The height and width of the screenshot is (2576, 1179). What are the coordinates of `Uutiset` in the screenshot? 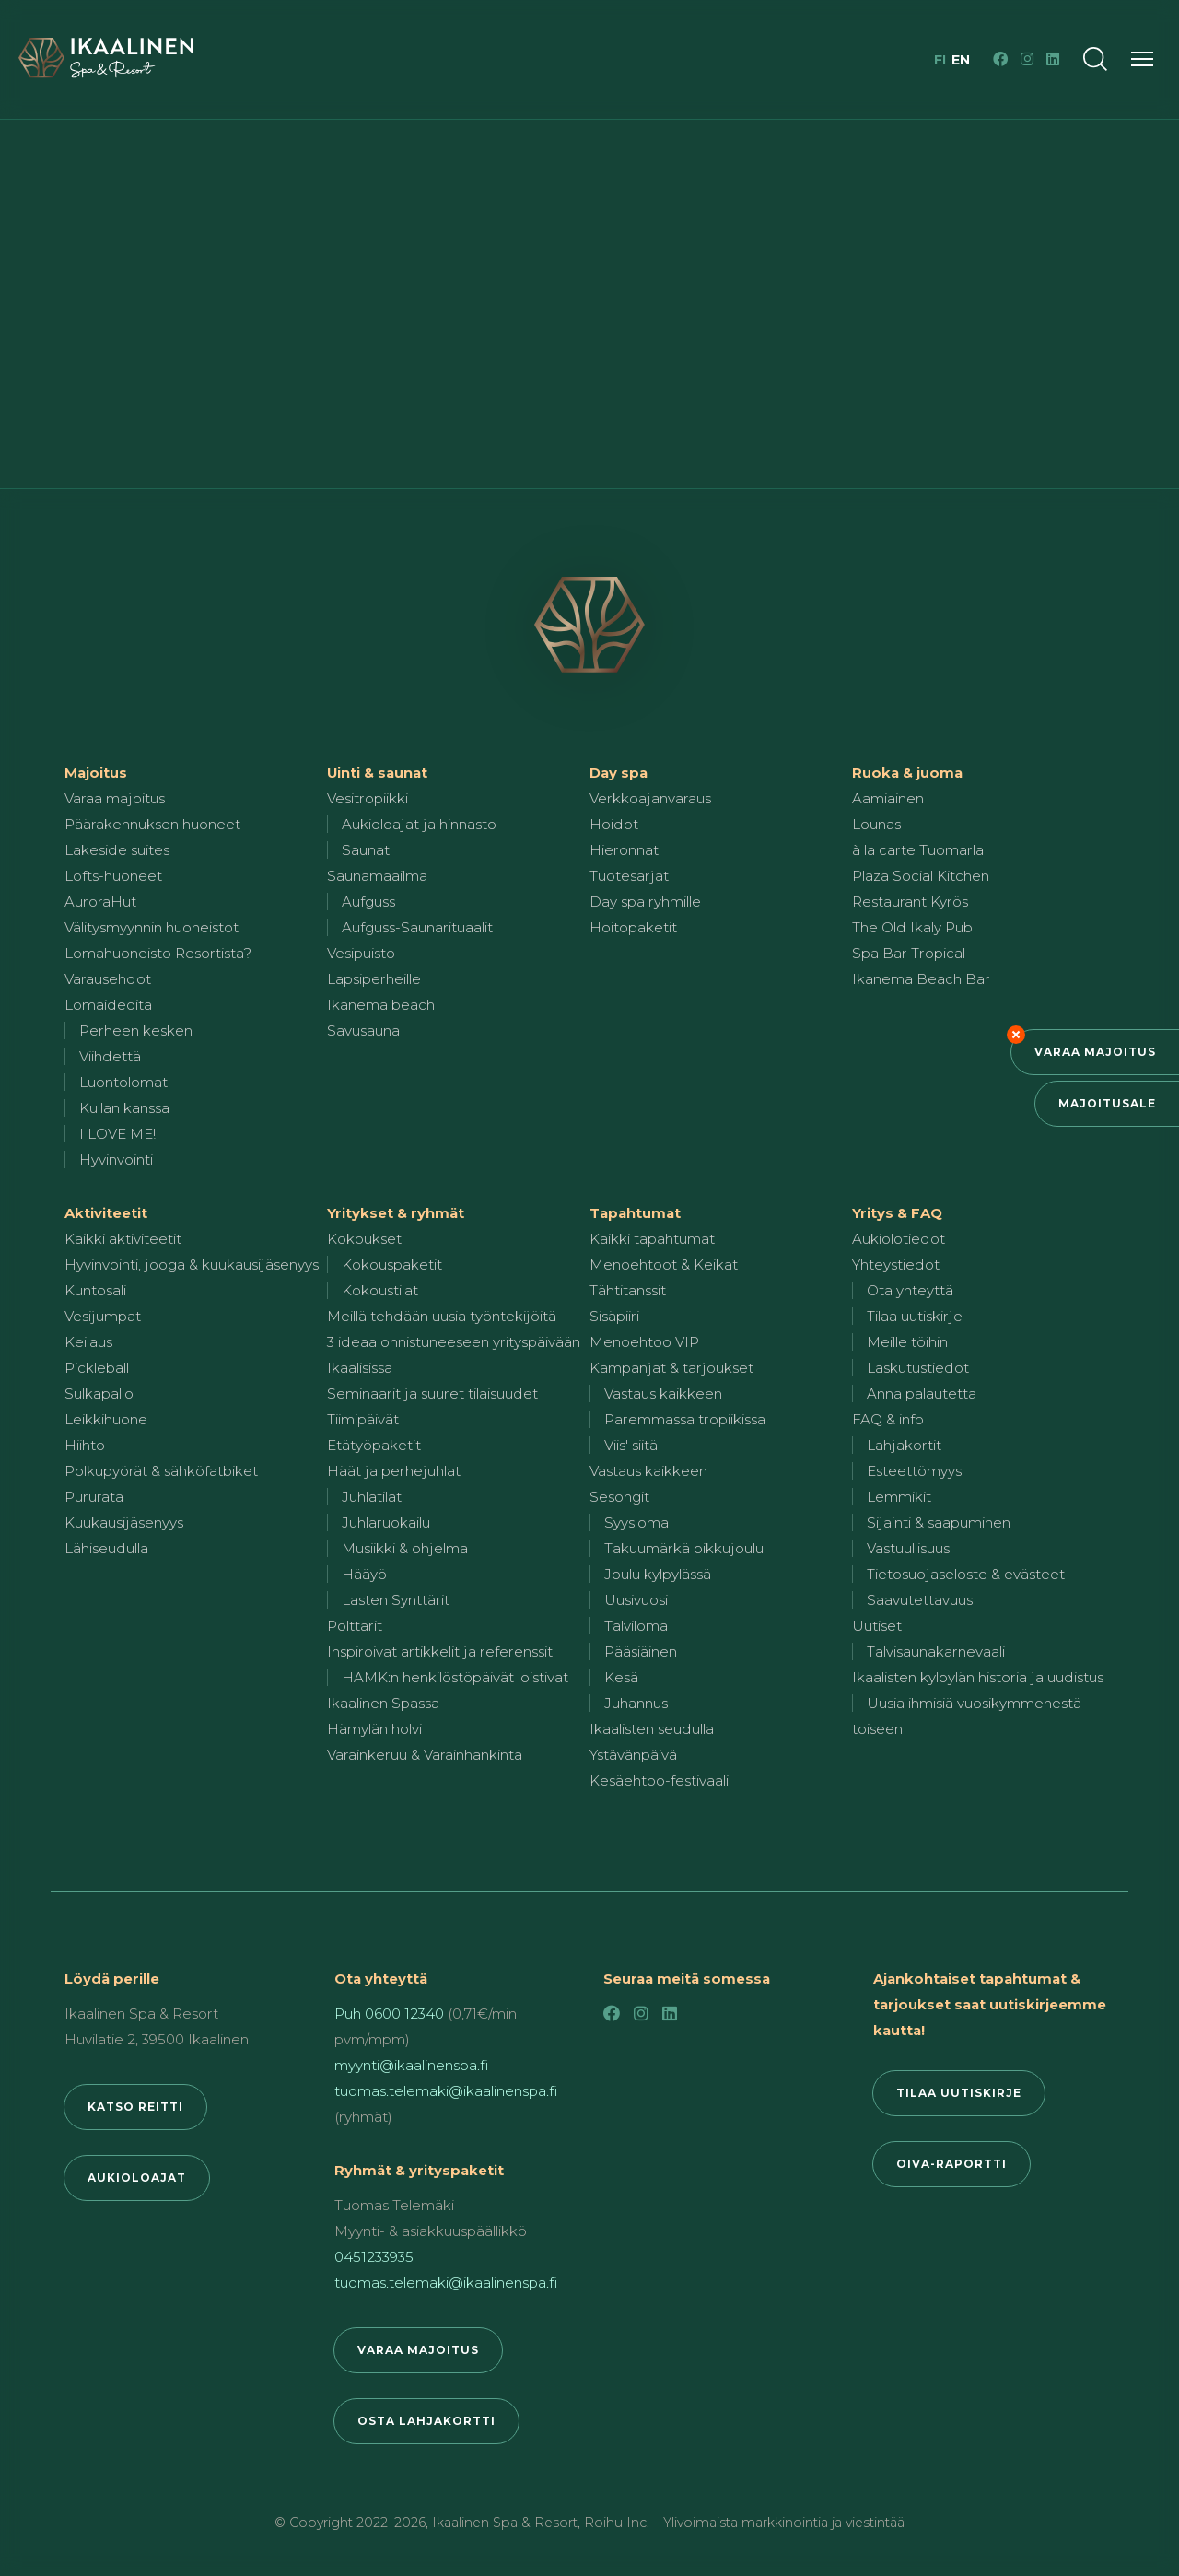 It's located at (877, 1625).